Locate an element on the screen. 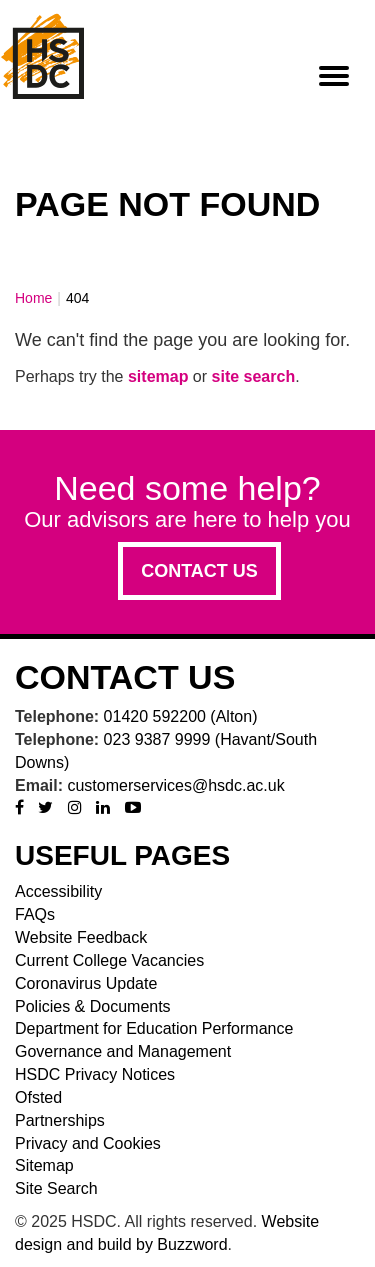 The height and width of the screenshot is (1267, 375). Governance and Management is located at coordinates (123, 1051).